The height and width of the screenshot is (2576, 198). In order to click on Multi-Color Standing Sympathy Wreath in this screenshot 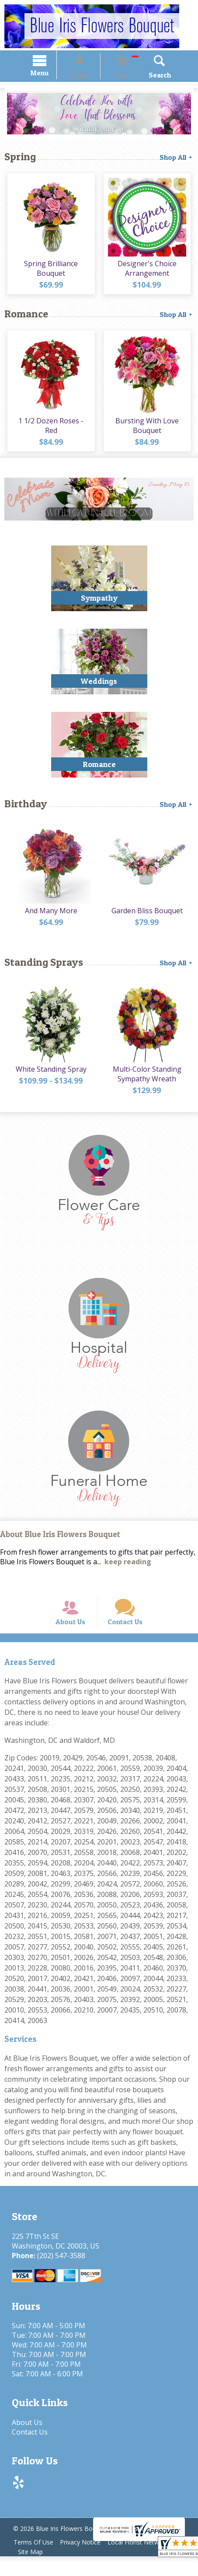, I will do `click(148, 1084)`.